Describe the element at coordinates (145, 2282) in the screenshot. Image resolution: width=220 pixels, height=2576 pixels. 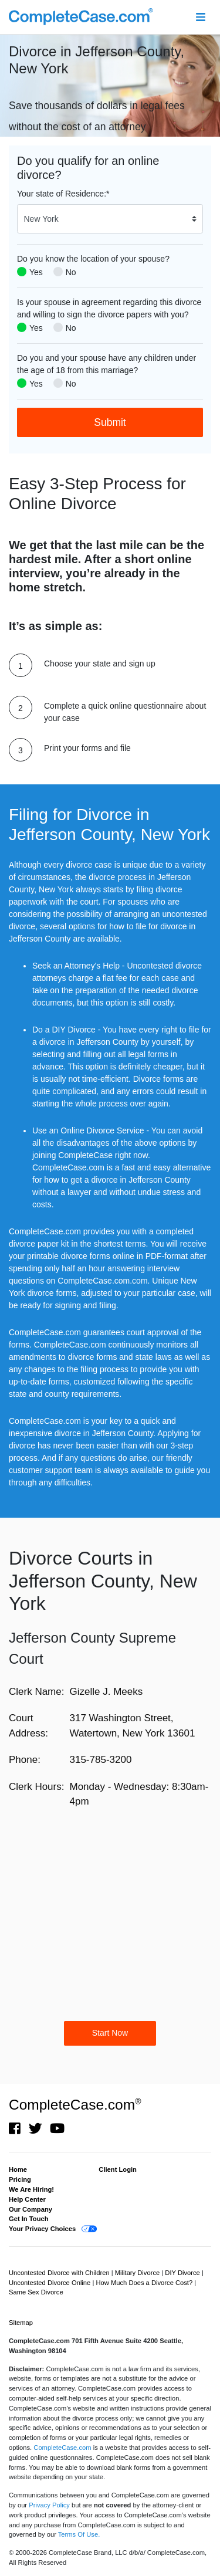
I see `How Much Does a Divorce Cost?` at that location.